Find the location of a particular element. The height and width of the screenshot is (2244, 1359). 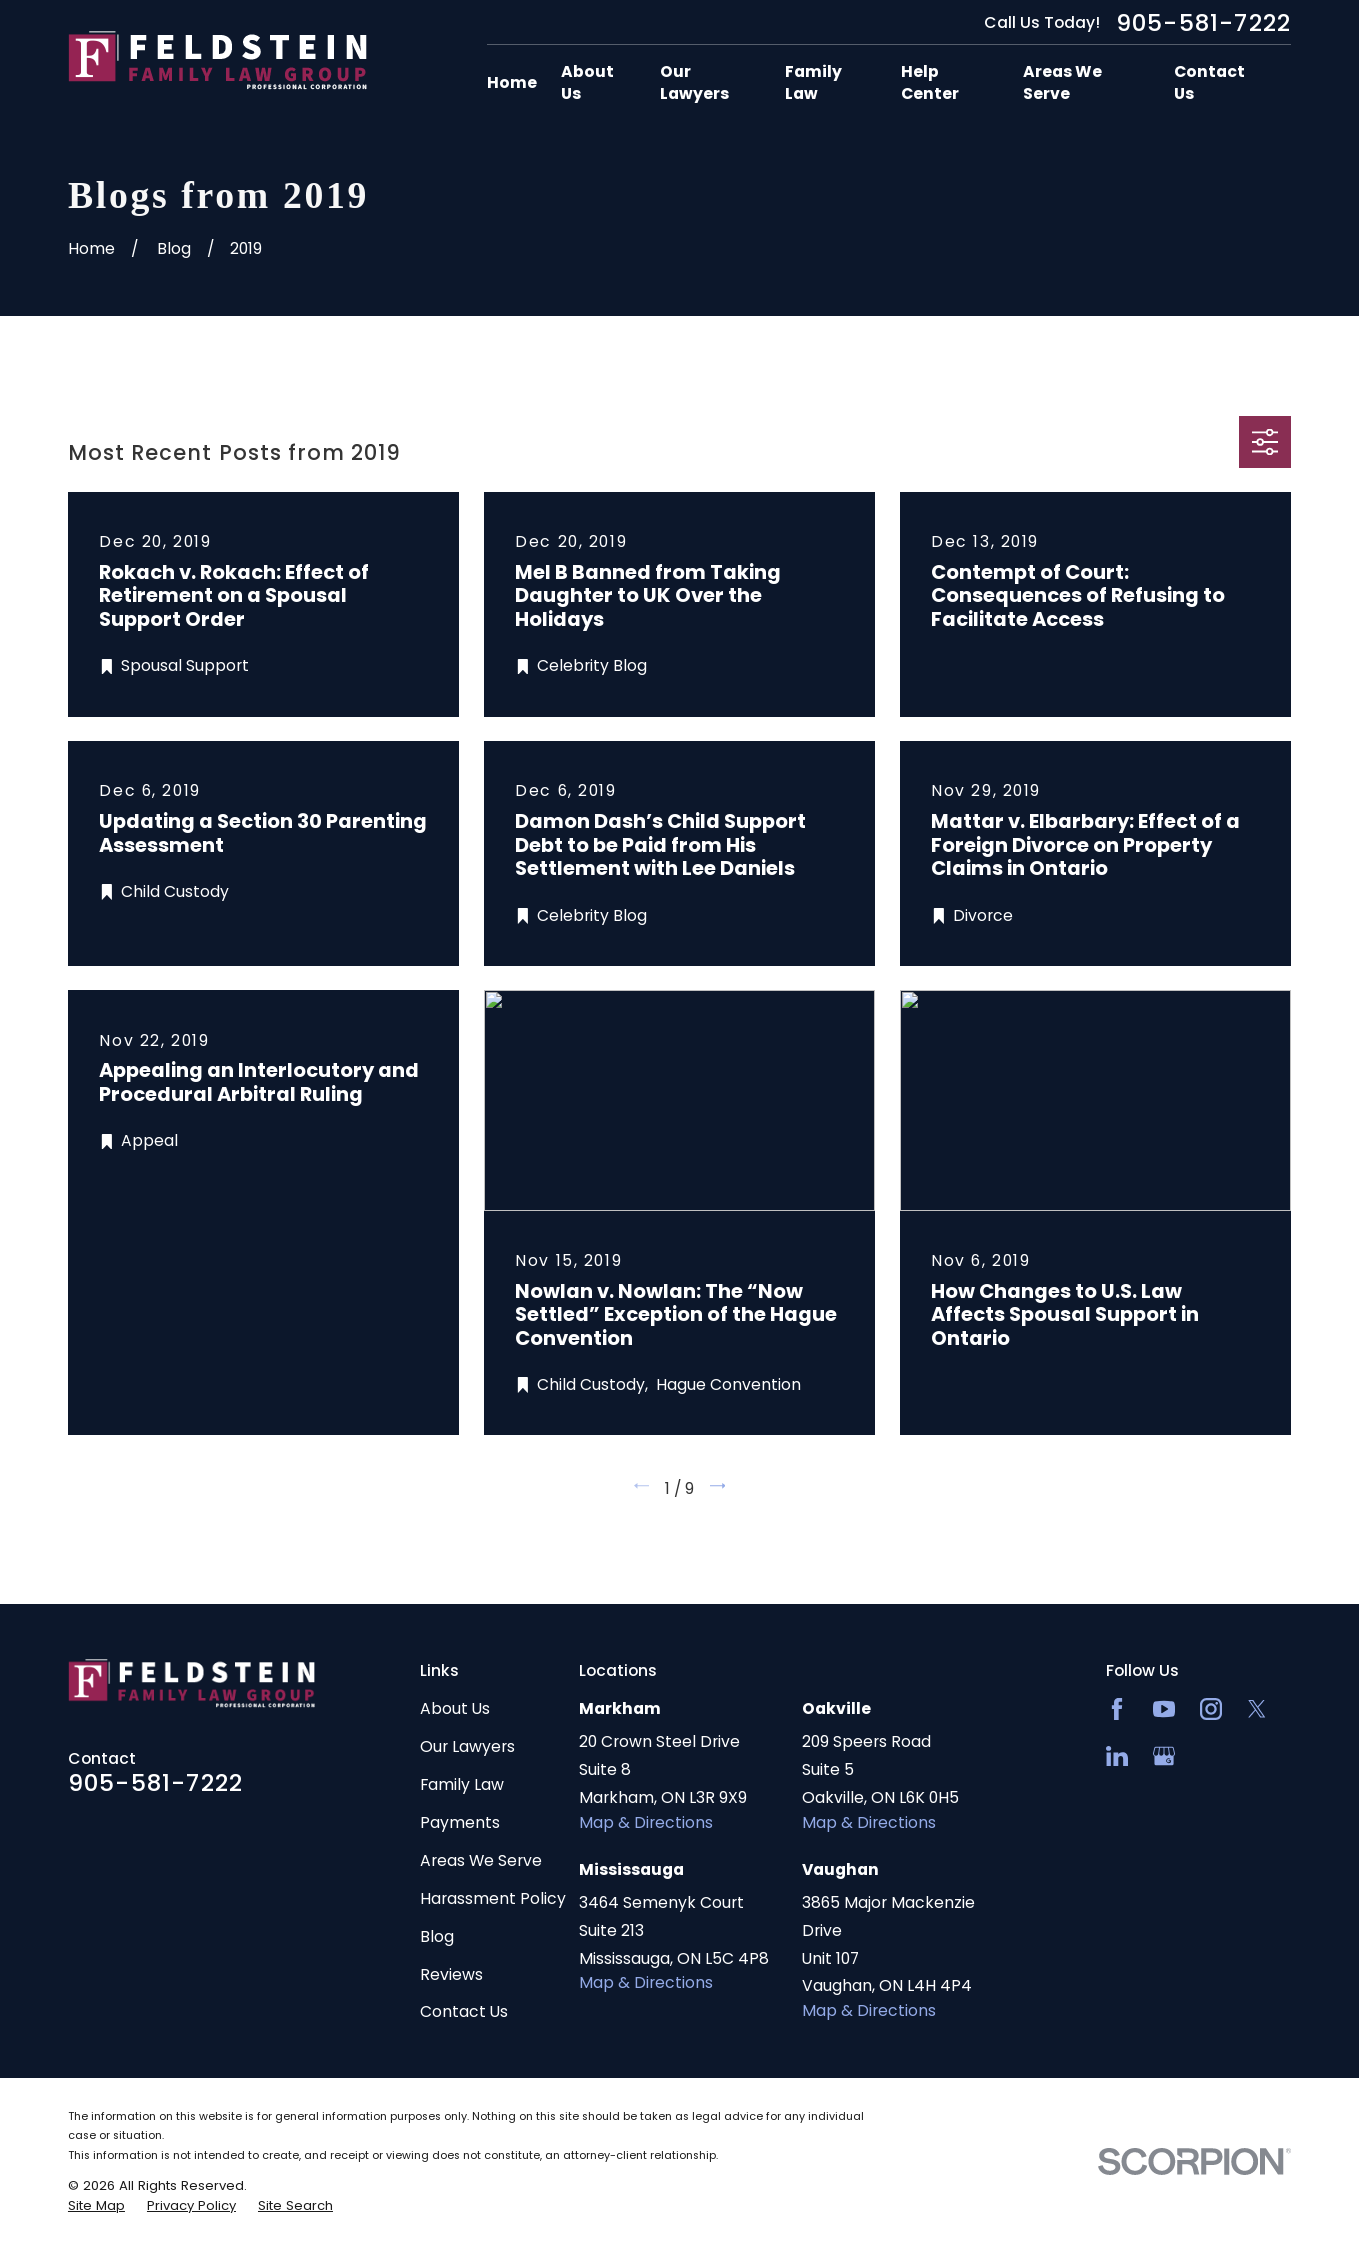

[Facebook] is located at coordinates (1117, 1709).